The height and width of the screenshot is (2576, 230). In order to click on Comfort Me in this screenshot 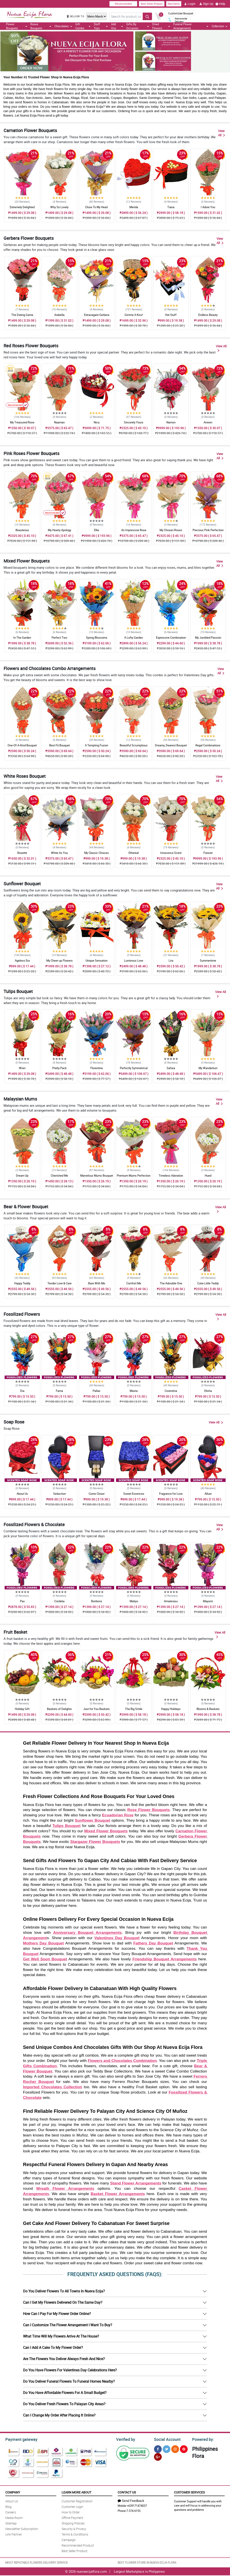, I will do `click(133, 1283)`.